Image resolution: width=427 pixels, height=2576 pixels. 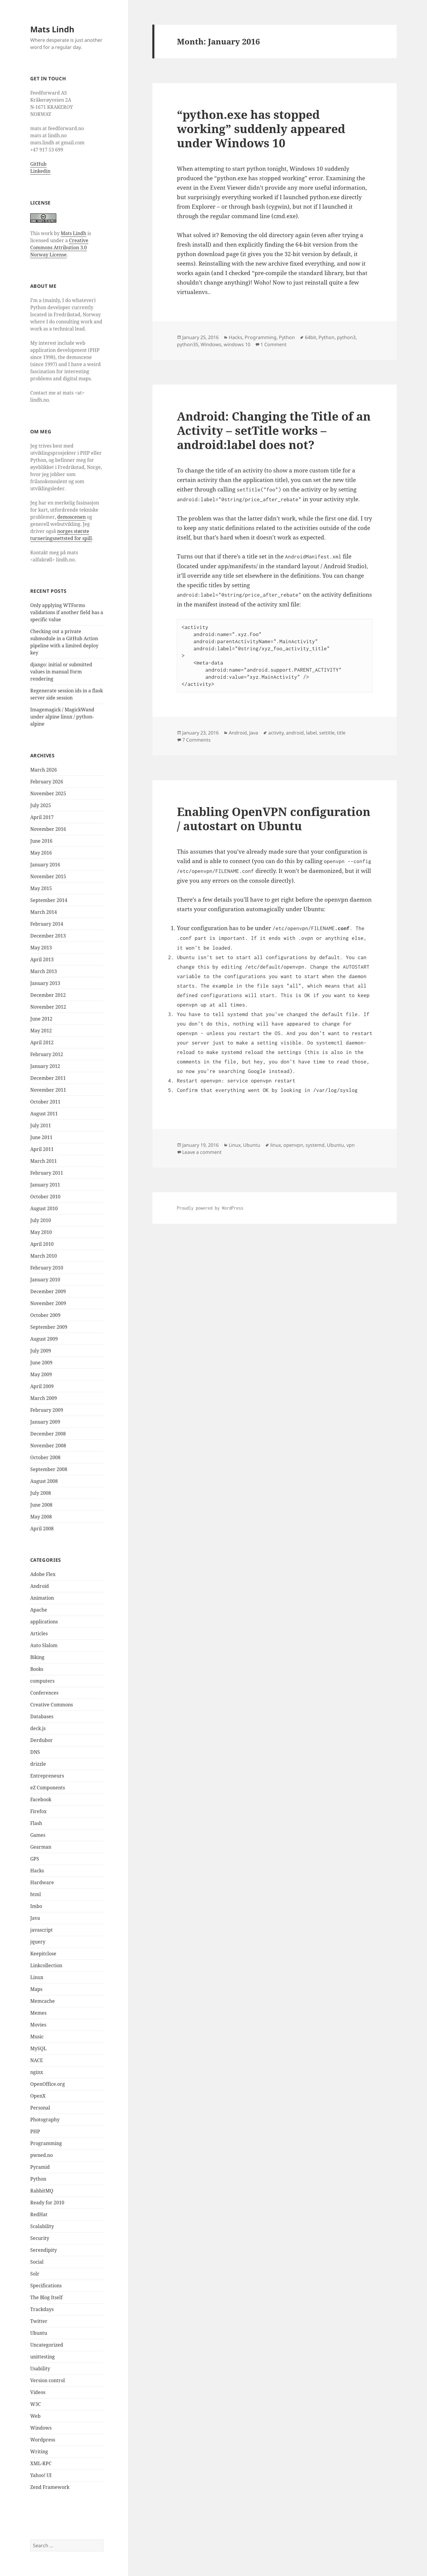 I want to click on Scalability, so click(x=42, y=2226).